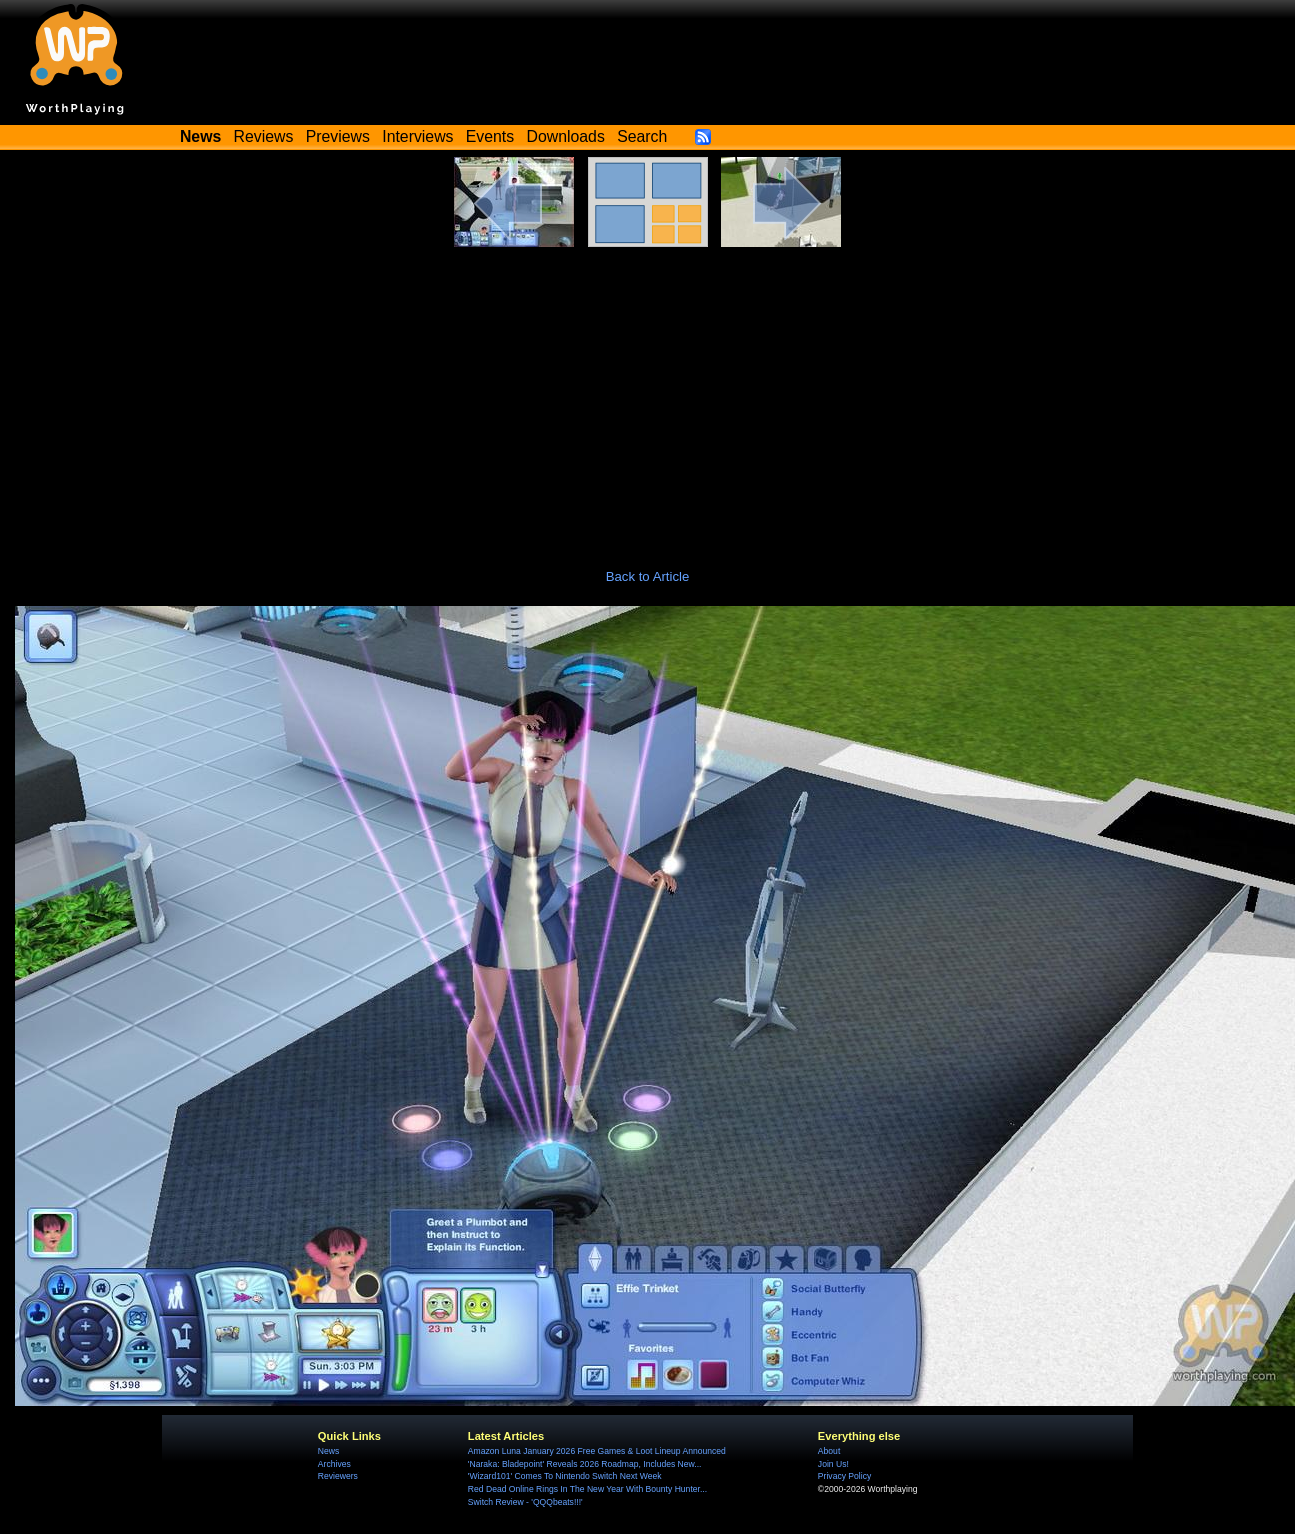 This screenshot has height=1534, width=1295. I want to click on About, so click(829, 1451).